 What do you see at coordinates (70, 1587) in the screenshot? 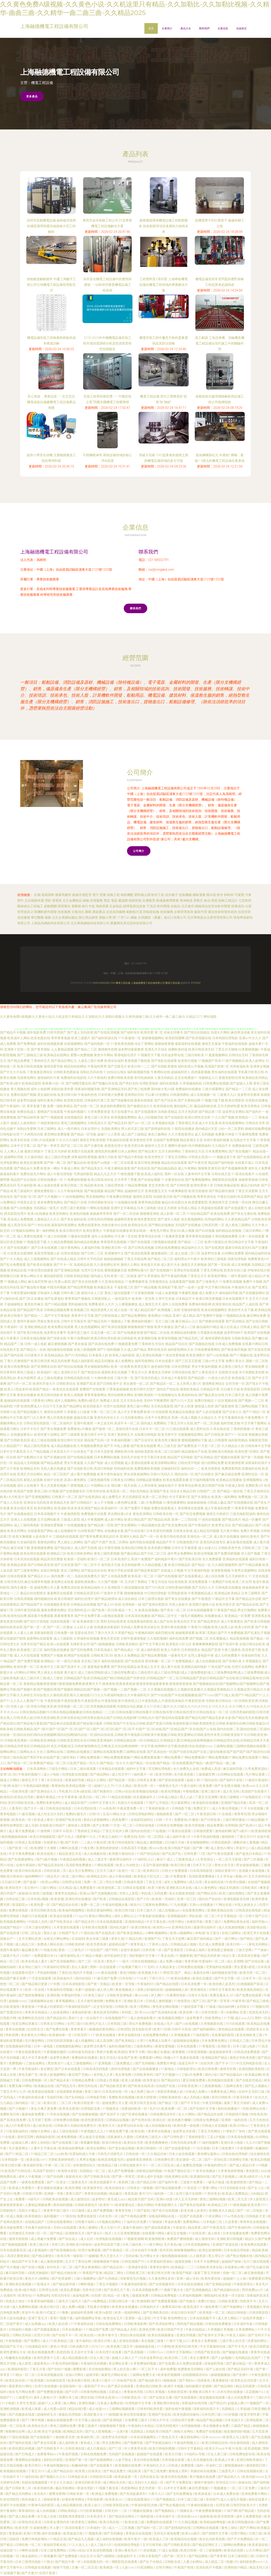
I see `免费高清在线` at bounding box center [70, 1587].